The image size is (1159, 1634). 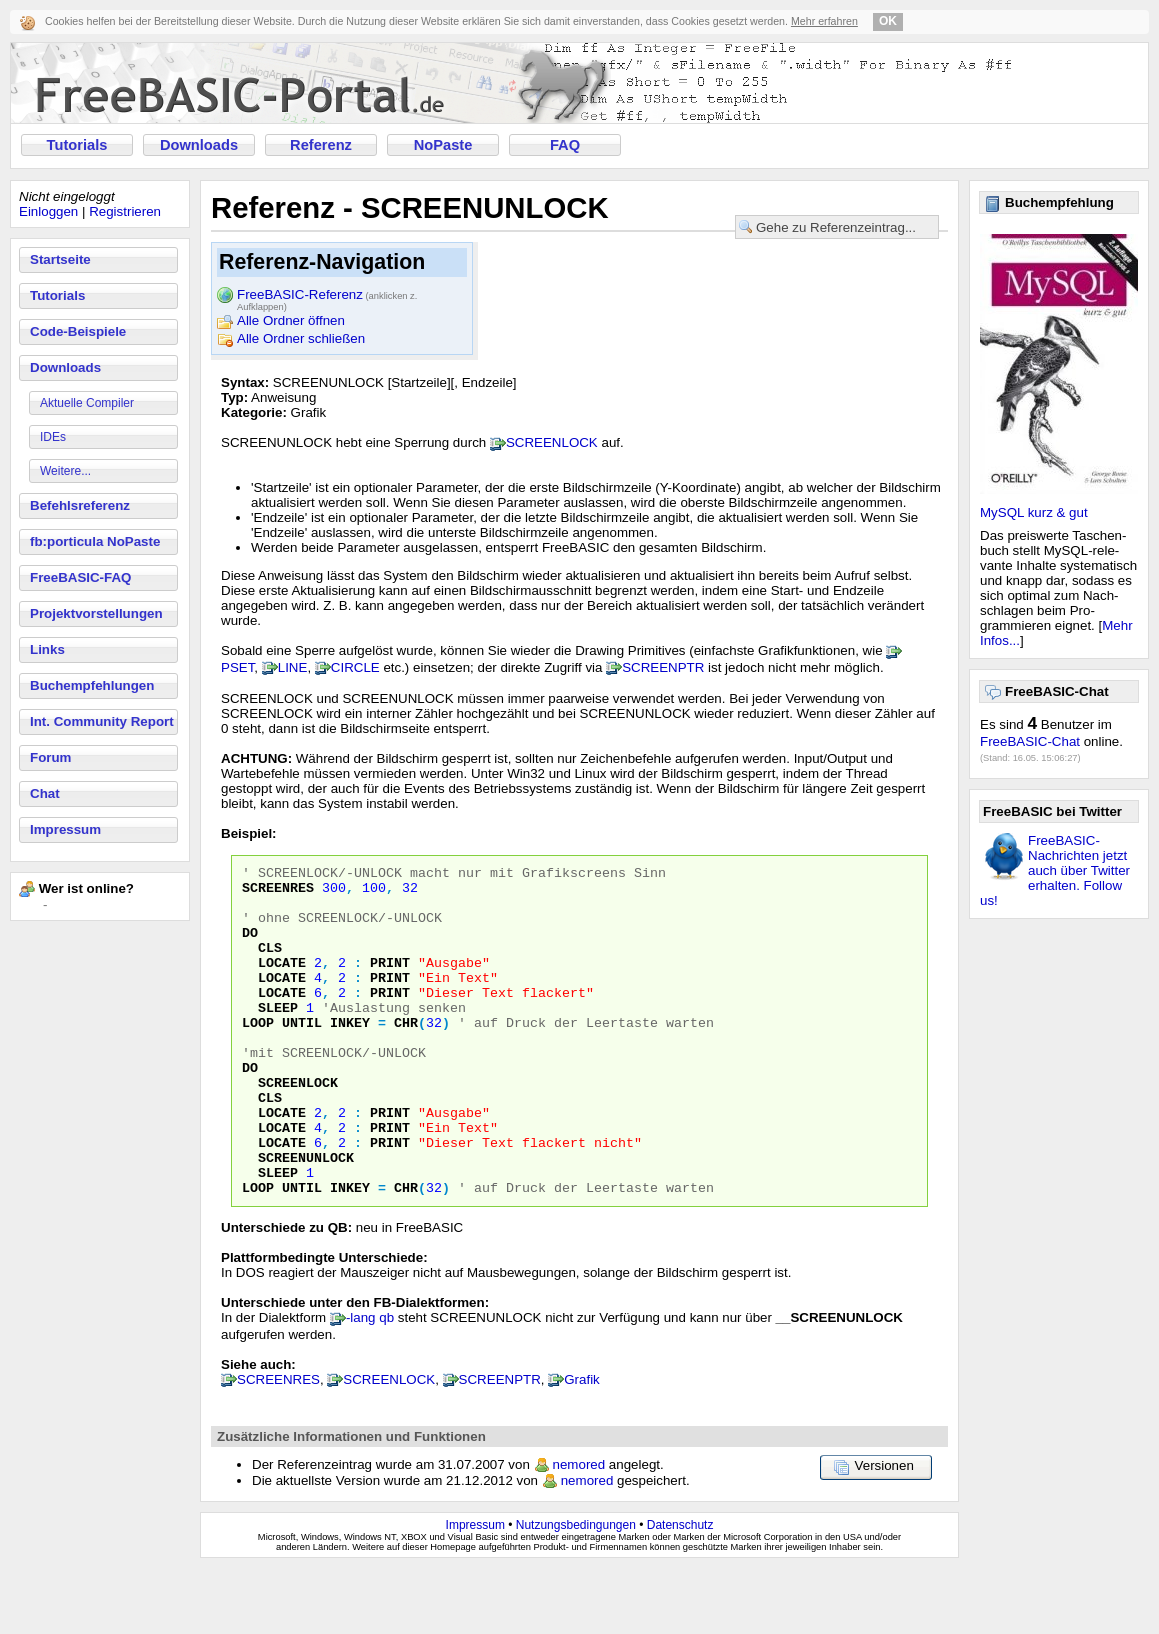 What do you see at coordinates (350, 1055) in the screenshot?
I see `InKey` at bounding box center [350, 1055].